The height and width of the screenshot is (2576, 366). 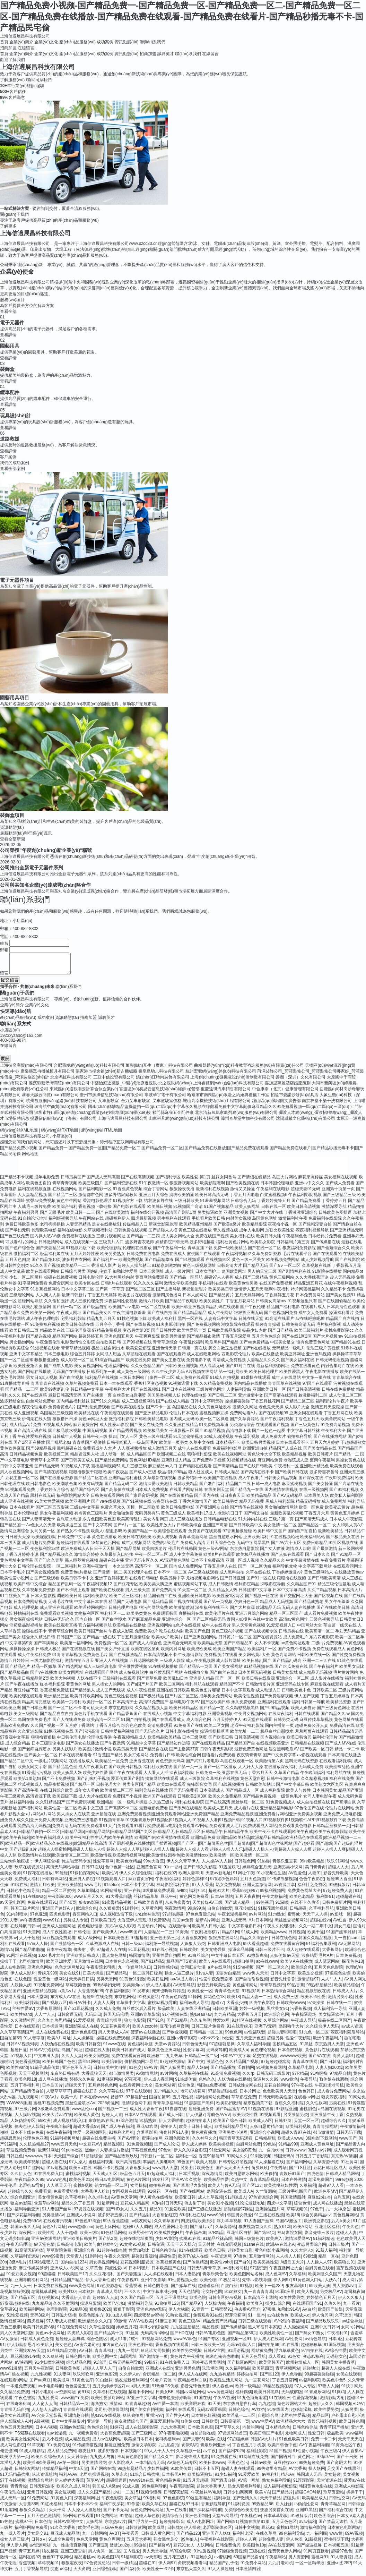 What do you see at coordinates (121, 2077) in the screenshot?
I see `都市激情另类` at bounding box center [121, 2077].